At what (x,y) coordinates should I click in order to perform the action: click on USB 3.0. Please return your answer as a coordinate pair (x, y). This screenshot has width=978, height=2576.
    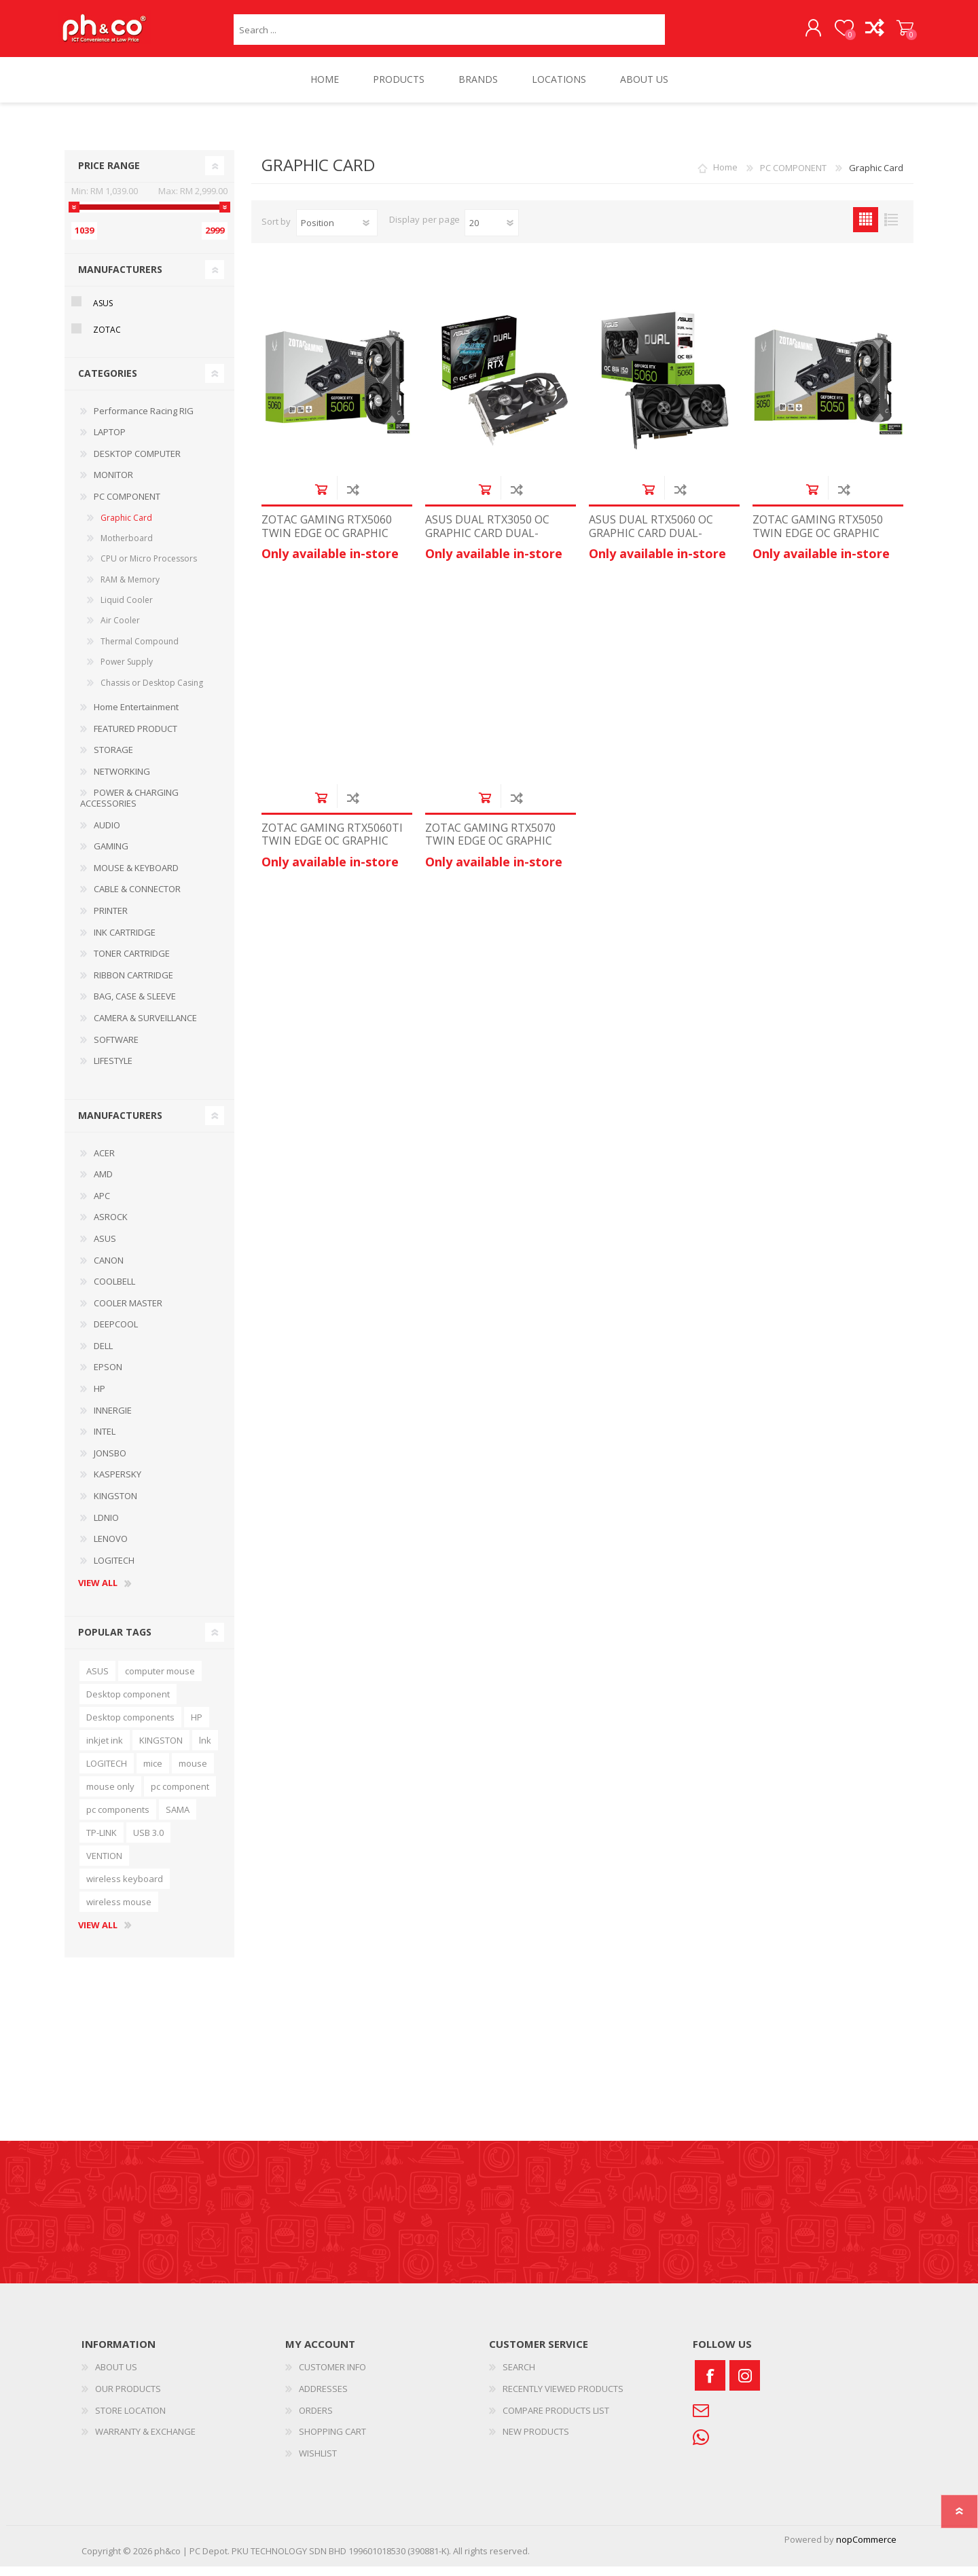
    Looking at the image, I should click on (148, 1842).